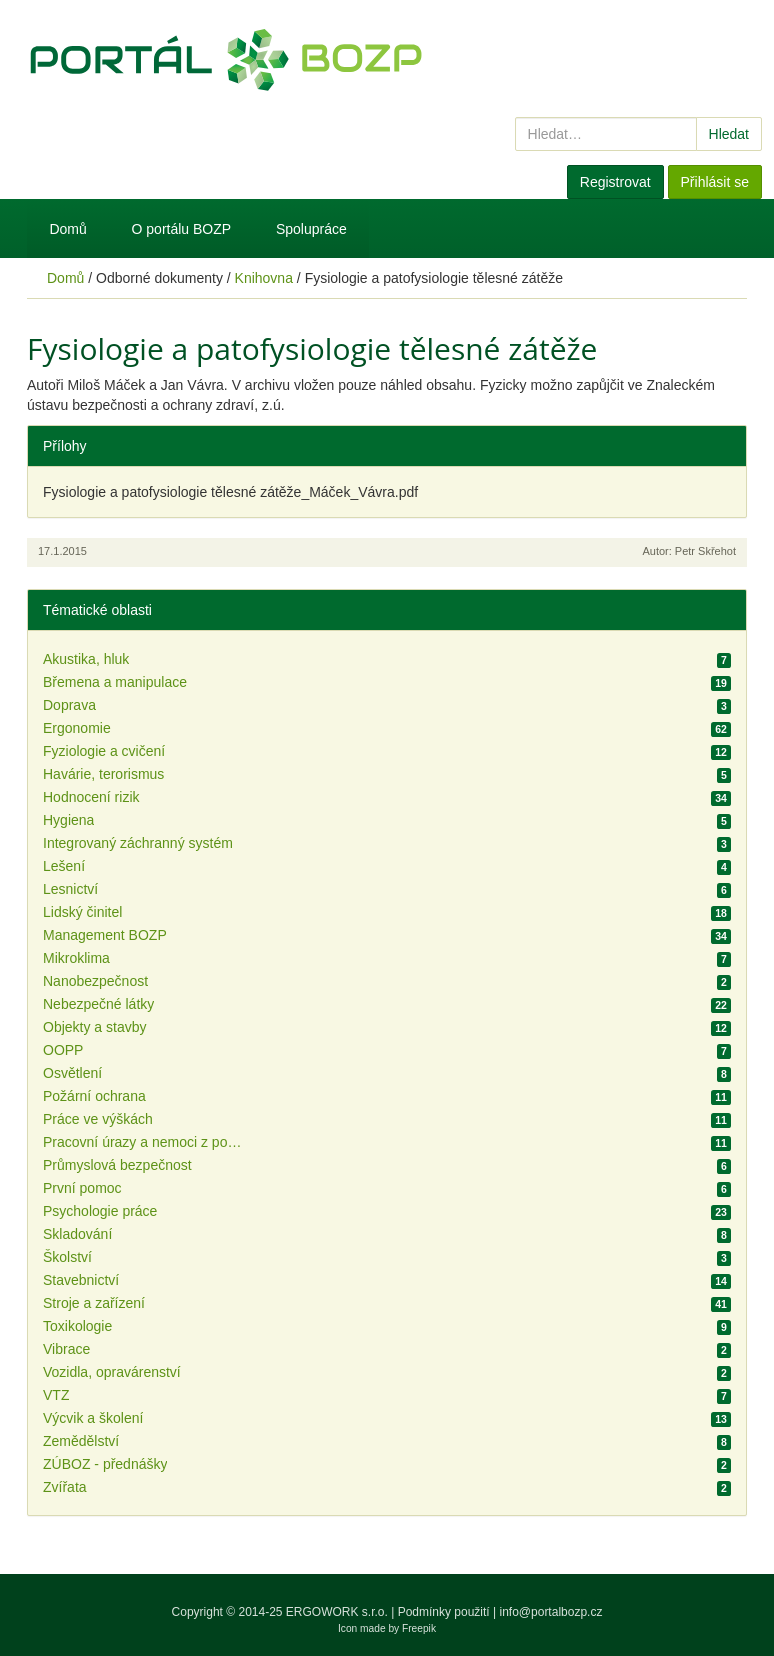 Image resolution: width=774 pixels, height=1656 pixels. What do you see at coordinates (63, 1050) in the screenshot?
I see `OOPP` at bounding box center [63, 1050].